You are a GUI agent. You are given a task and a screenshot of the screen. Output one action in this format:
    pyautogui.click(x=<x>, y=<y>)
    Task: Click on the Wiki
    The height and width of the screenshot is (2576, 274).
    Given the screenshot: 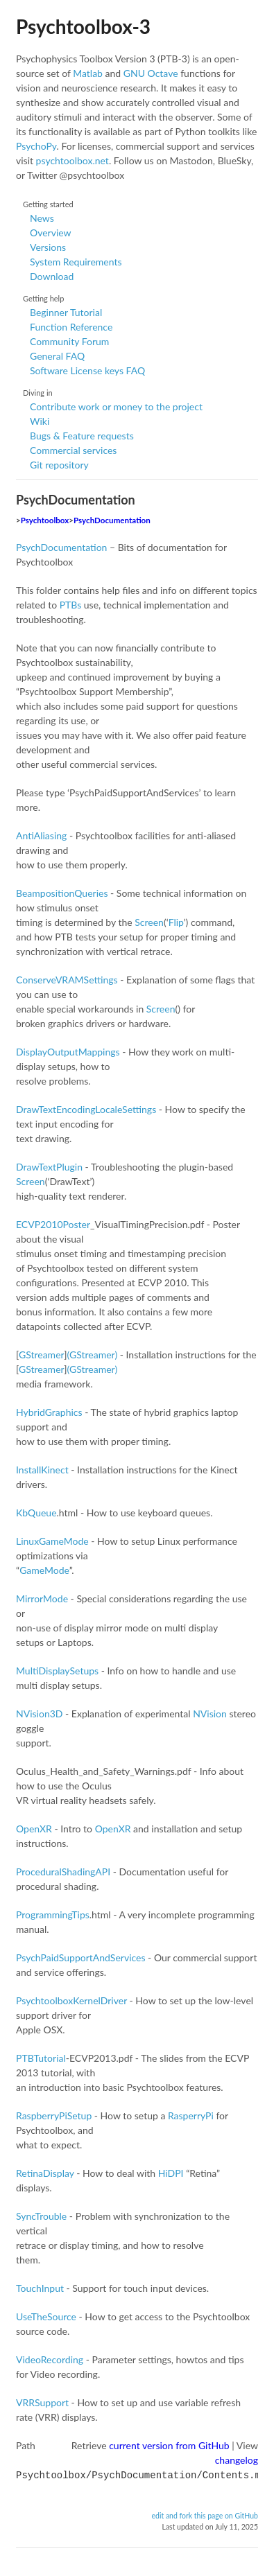 What is the action you would take?
    pyautogui.click(x=39, y=421)
    